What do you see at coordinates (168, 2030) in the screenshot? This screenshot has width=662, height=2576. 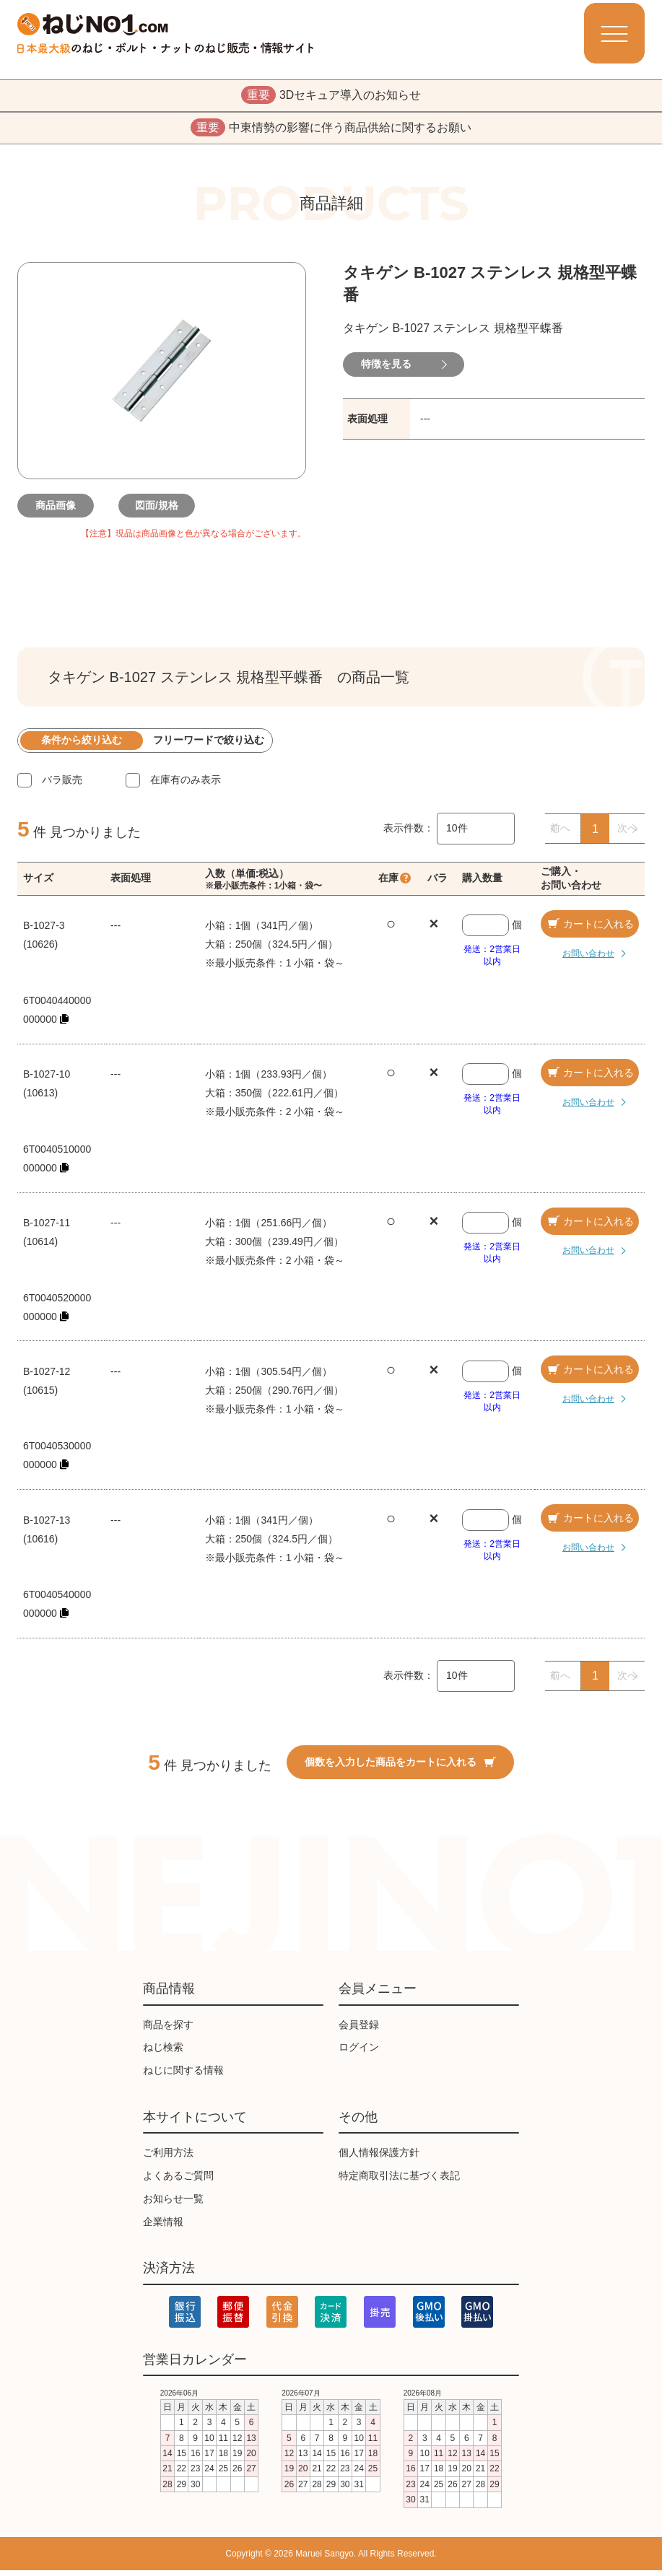 I see `商品を探す` at bounding box center [168, 2030].